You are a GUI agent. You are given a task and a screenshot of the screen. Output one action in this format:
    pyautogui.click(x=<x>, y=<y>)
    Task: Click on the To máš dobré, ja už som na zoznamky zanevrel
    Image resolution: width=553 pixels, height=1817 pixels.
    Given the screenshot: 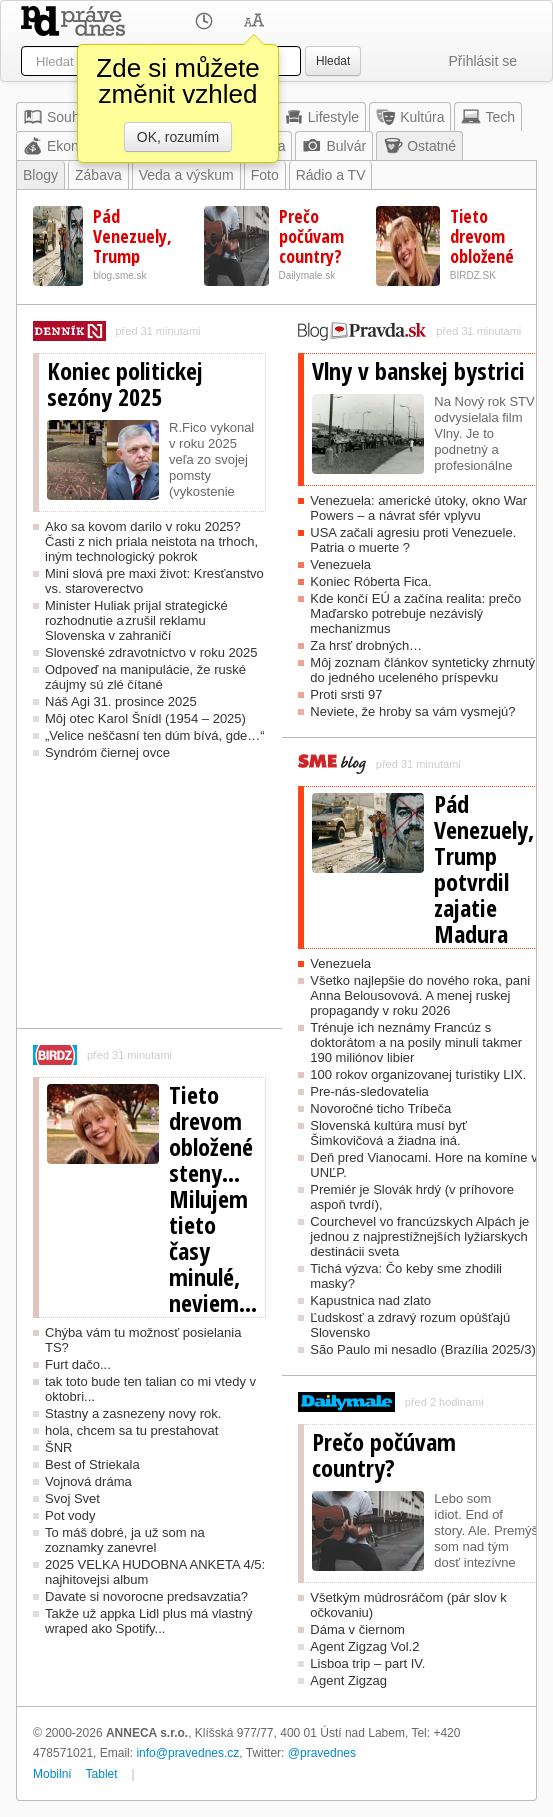 What is the action you would take?
    pyautogui.click(x=125, y=1540)
    